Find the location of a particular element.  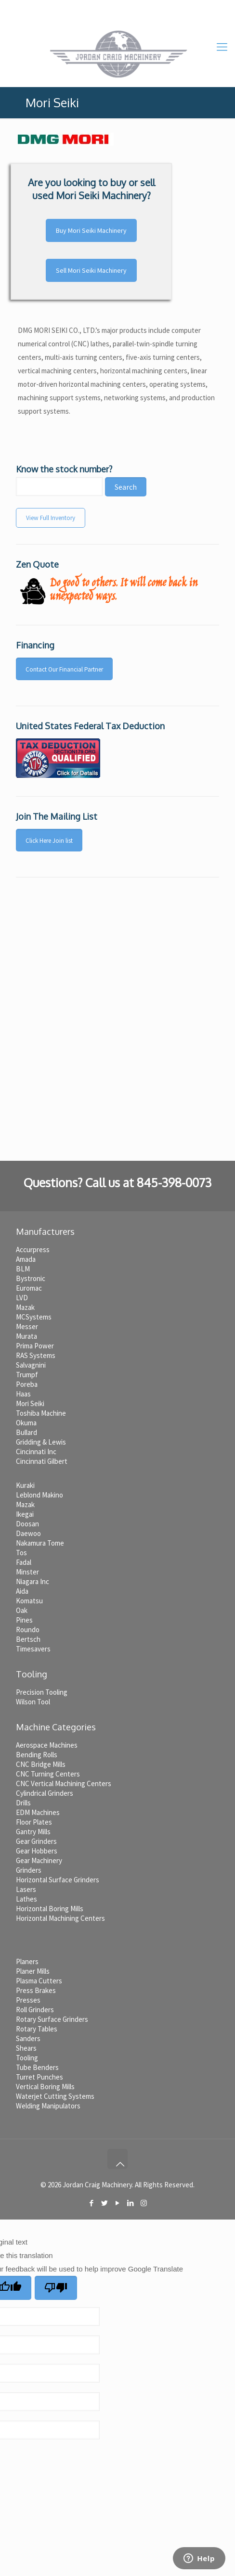

Timesavers is located at coordinates (33, 1648).